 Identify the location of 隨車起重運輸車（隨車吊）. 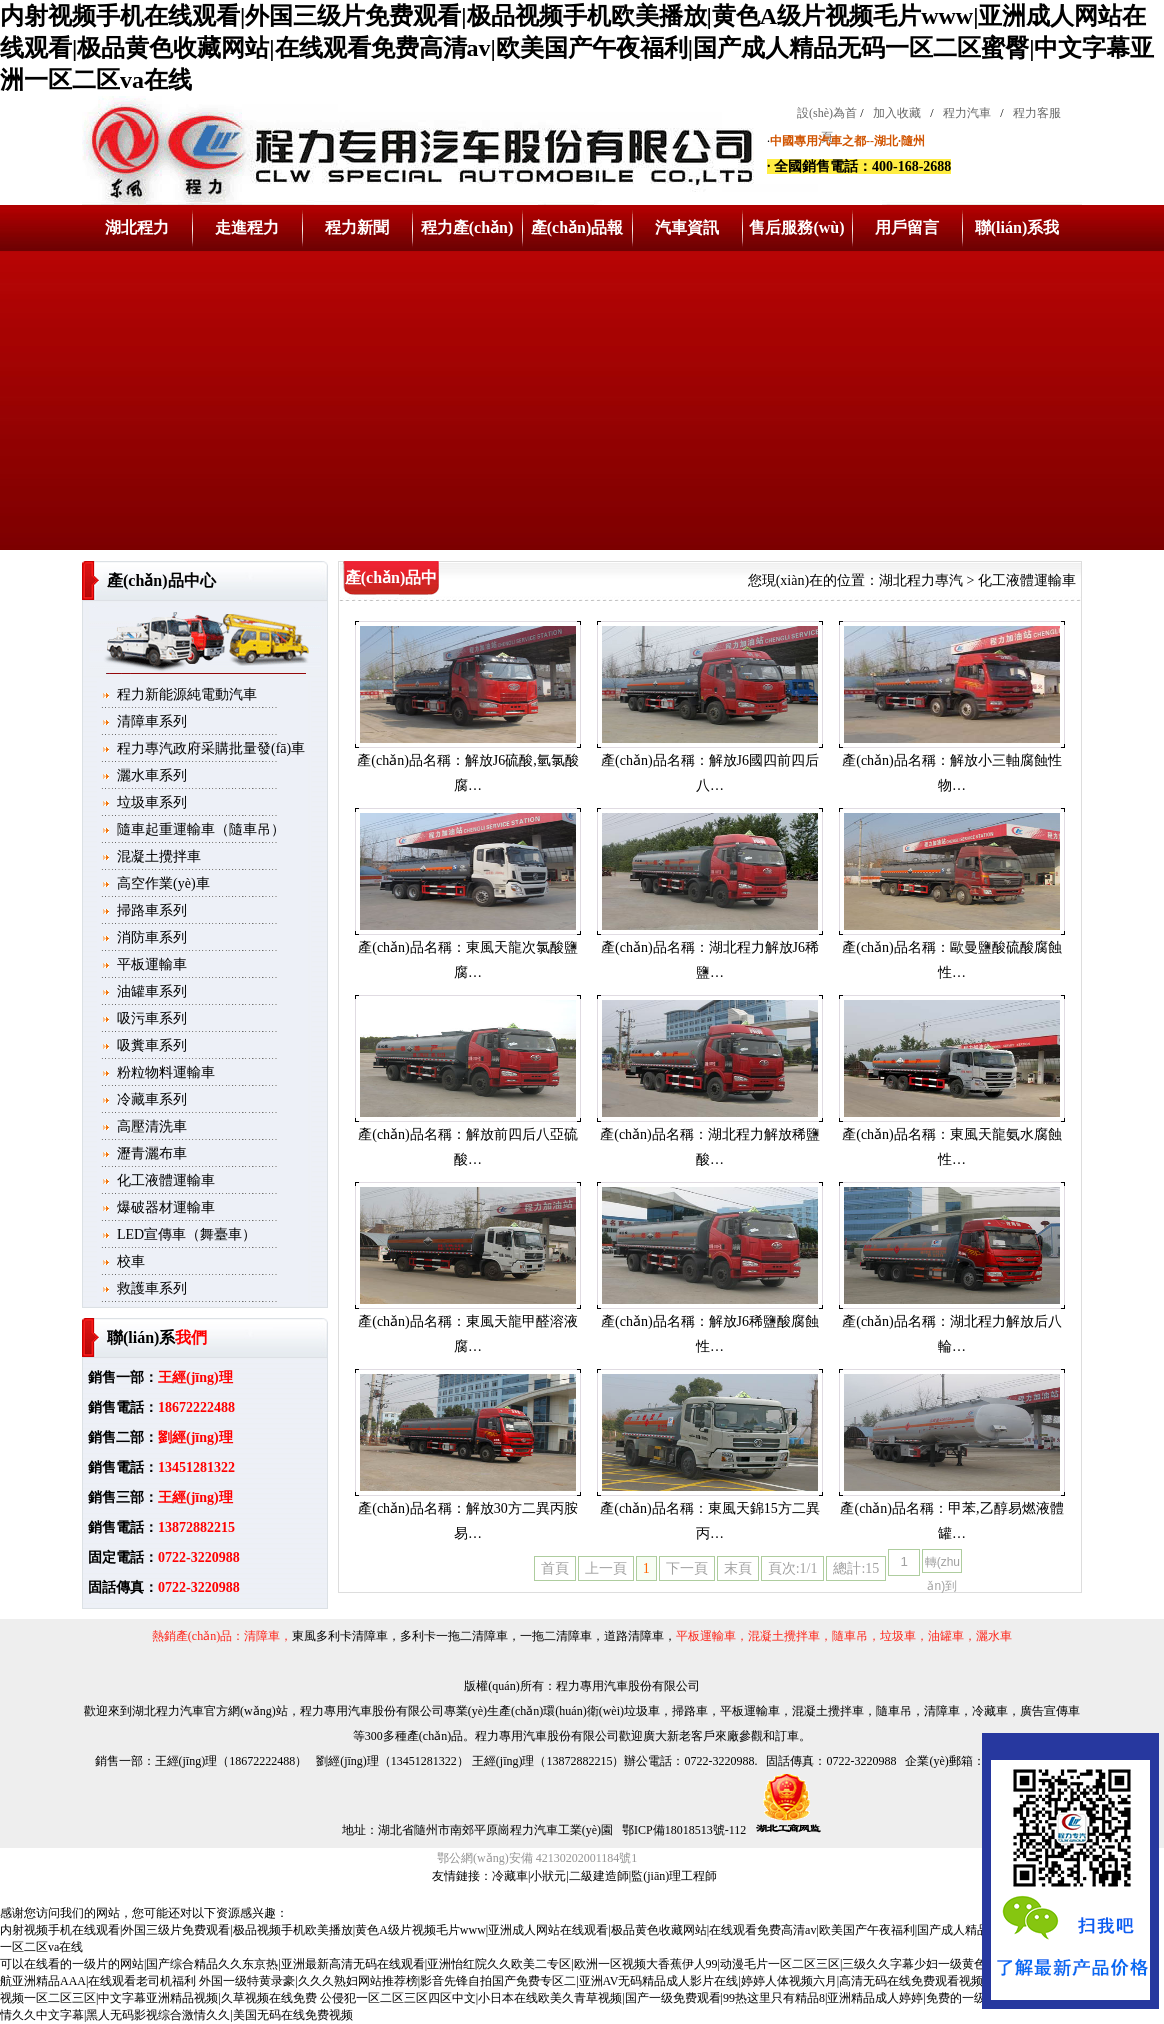
(201, 829).